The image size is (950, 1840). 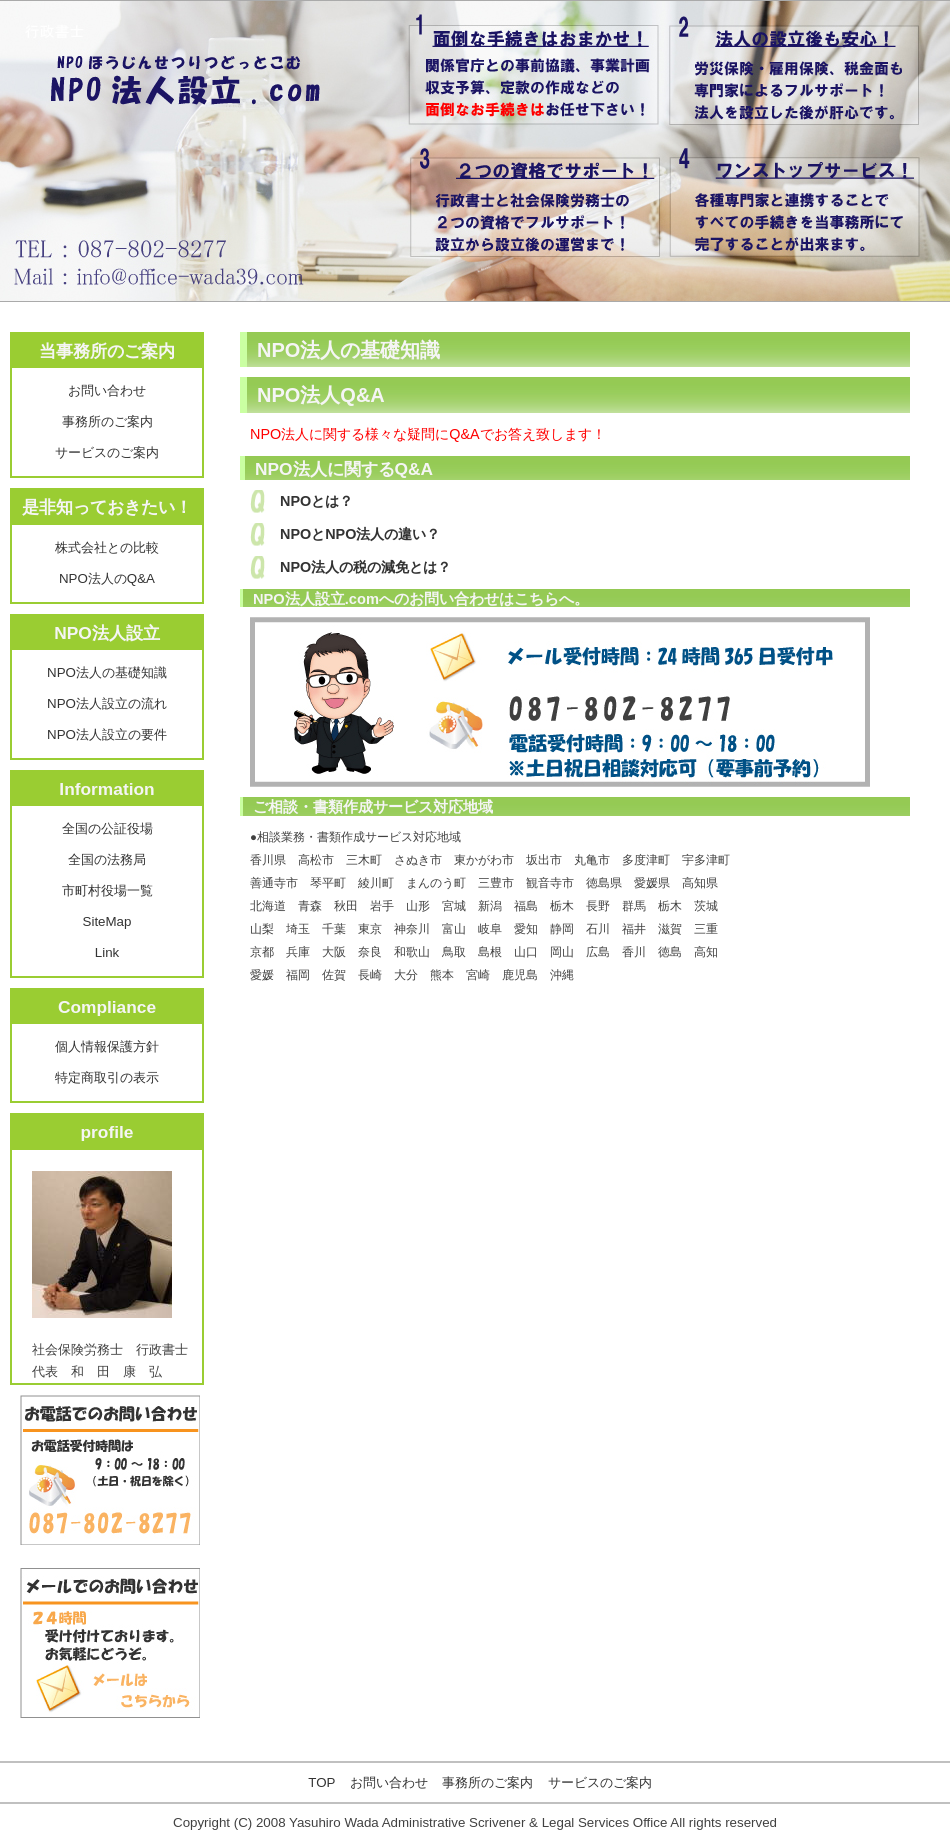 I want to click on 全国の法務局, so click(x=107, y=859).